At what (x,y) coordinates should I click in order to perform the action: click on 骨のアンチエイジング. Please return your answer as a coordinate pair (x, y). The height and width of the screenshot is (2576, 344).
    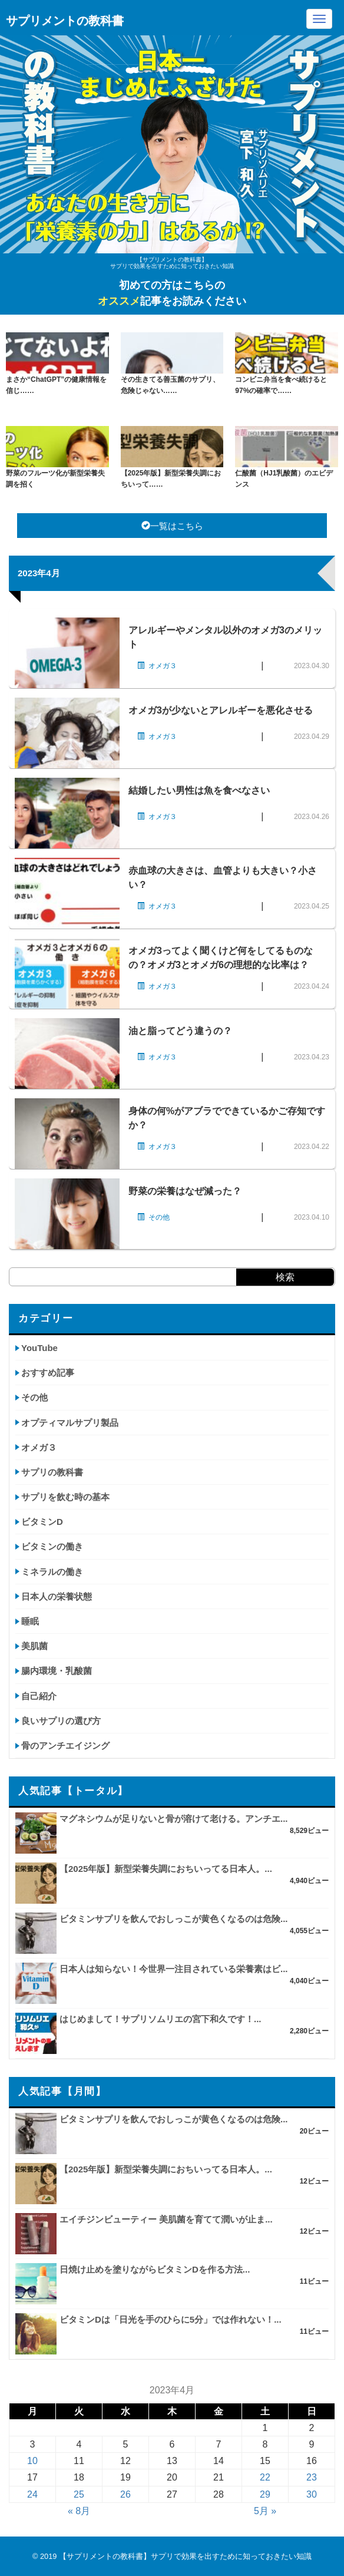
    Looking at the image, I should click on (65, 1746).